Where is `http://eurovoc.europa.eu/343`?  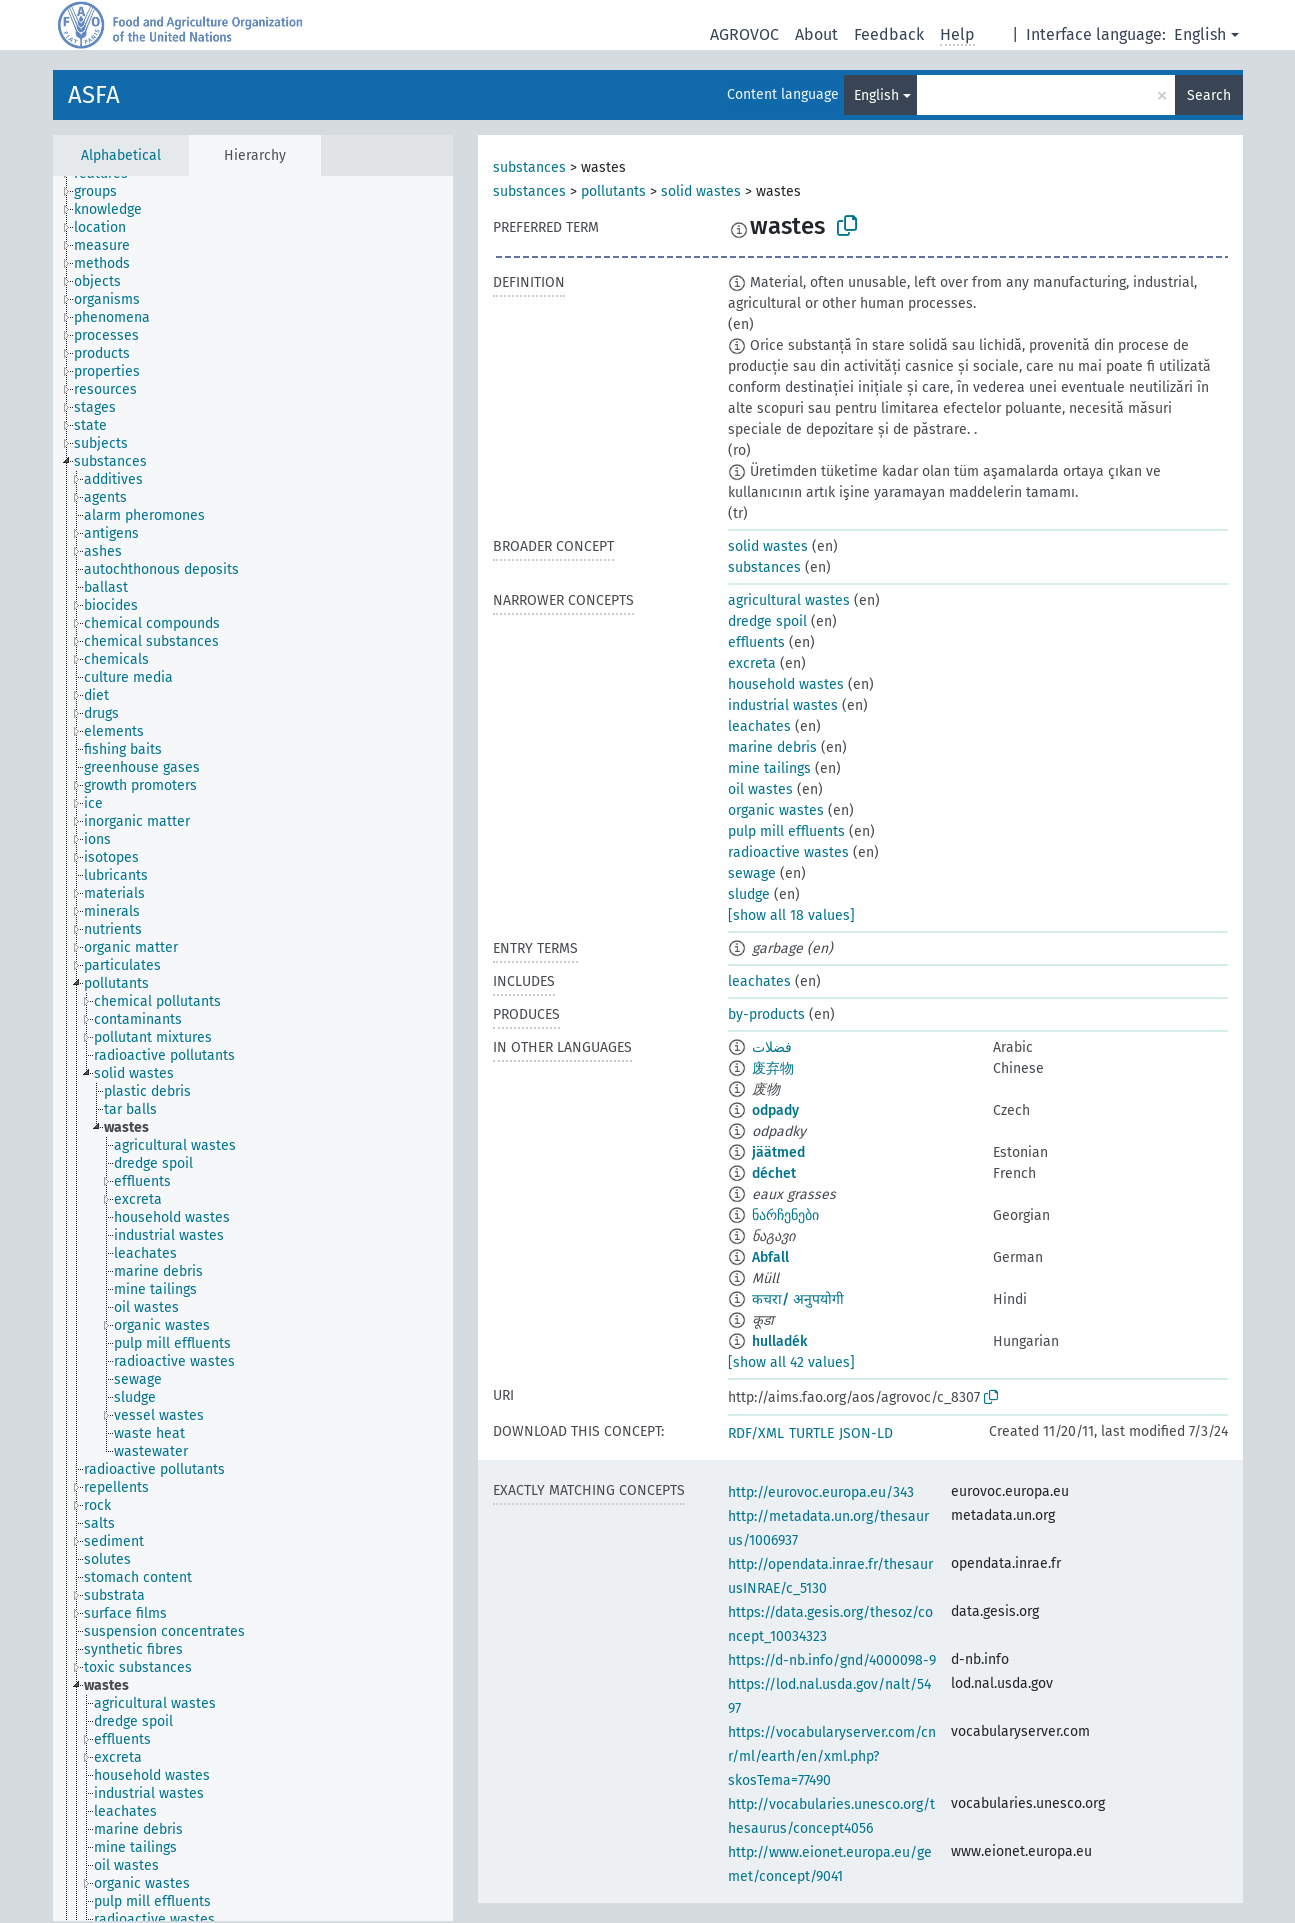 http://eurovoc.europa.eu/343 is located at coordinates (821, 1492).